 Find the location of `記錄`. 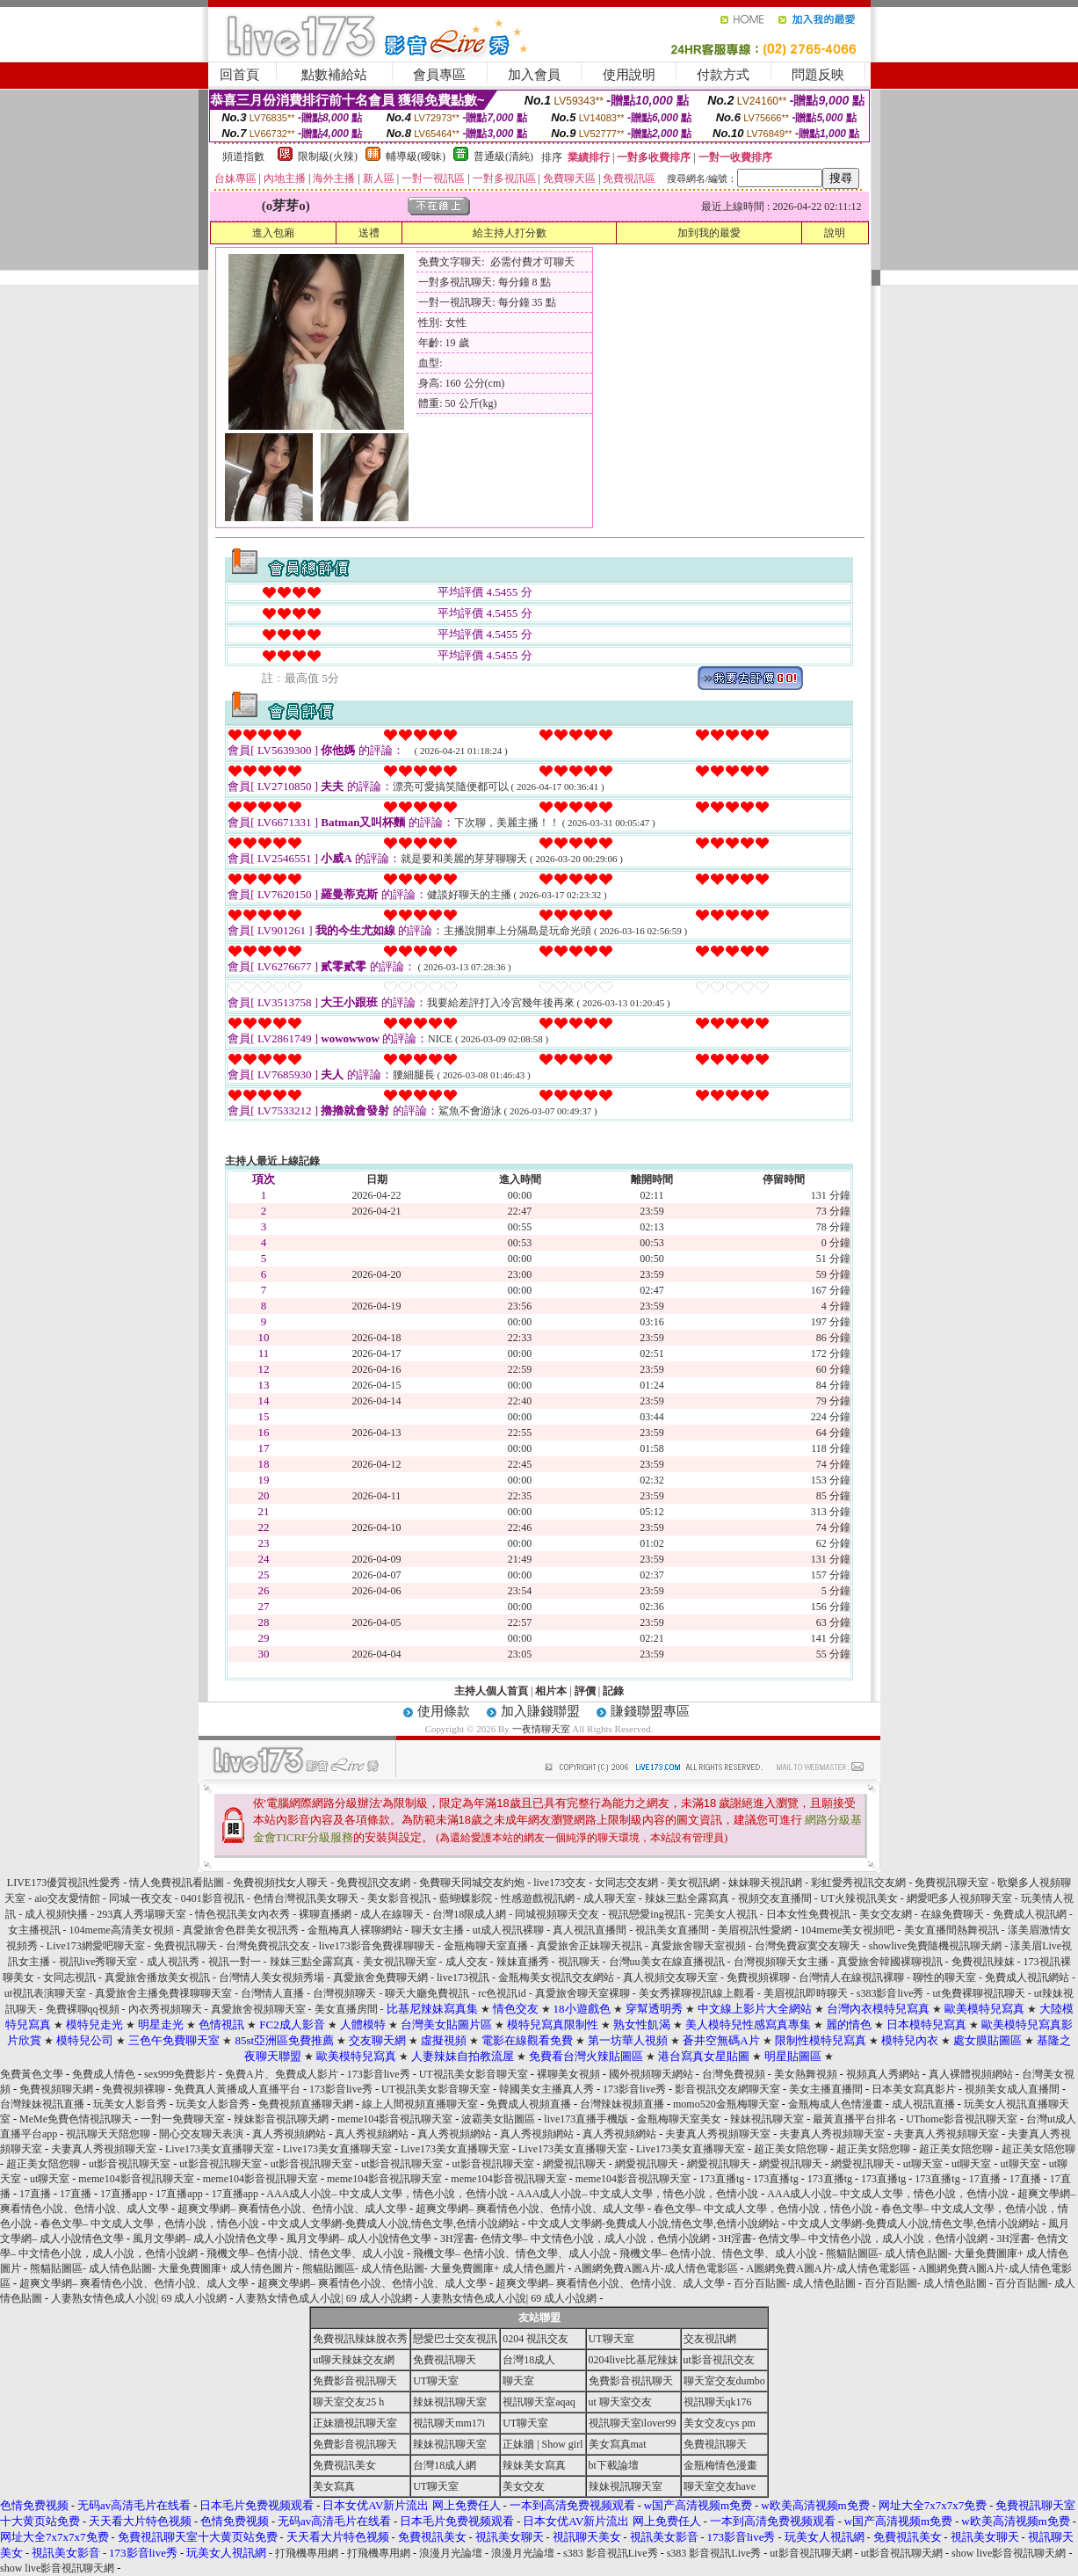

記錄 is located at coordinates (613, 1691).